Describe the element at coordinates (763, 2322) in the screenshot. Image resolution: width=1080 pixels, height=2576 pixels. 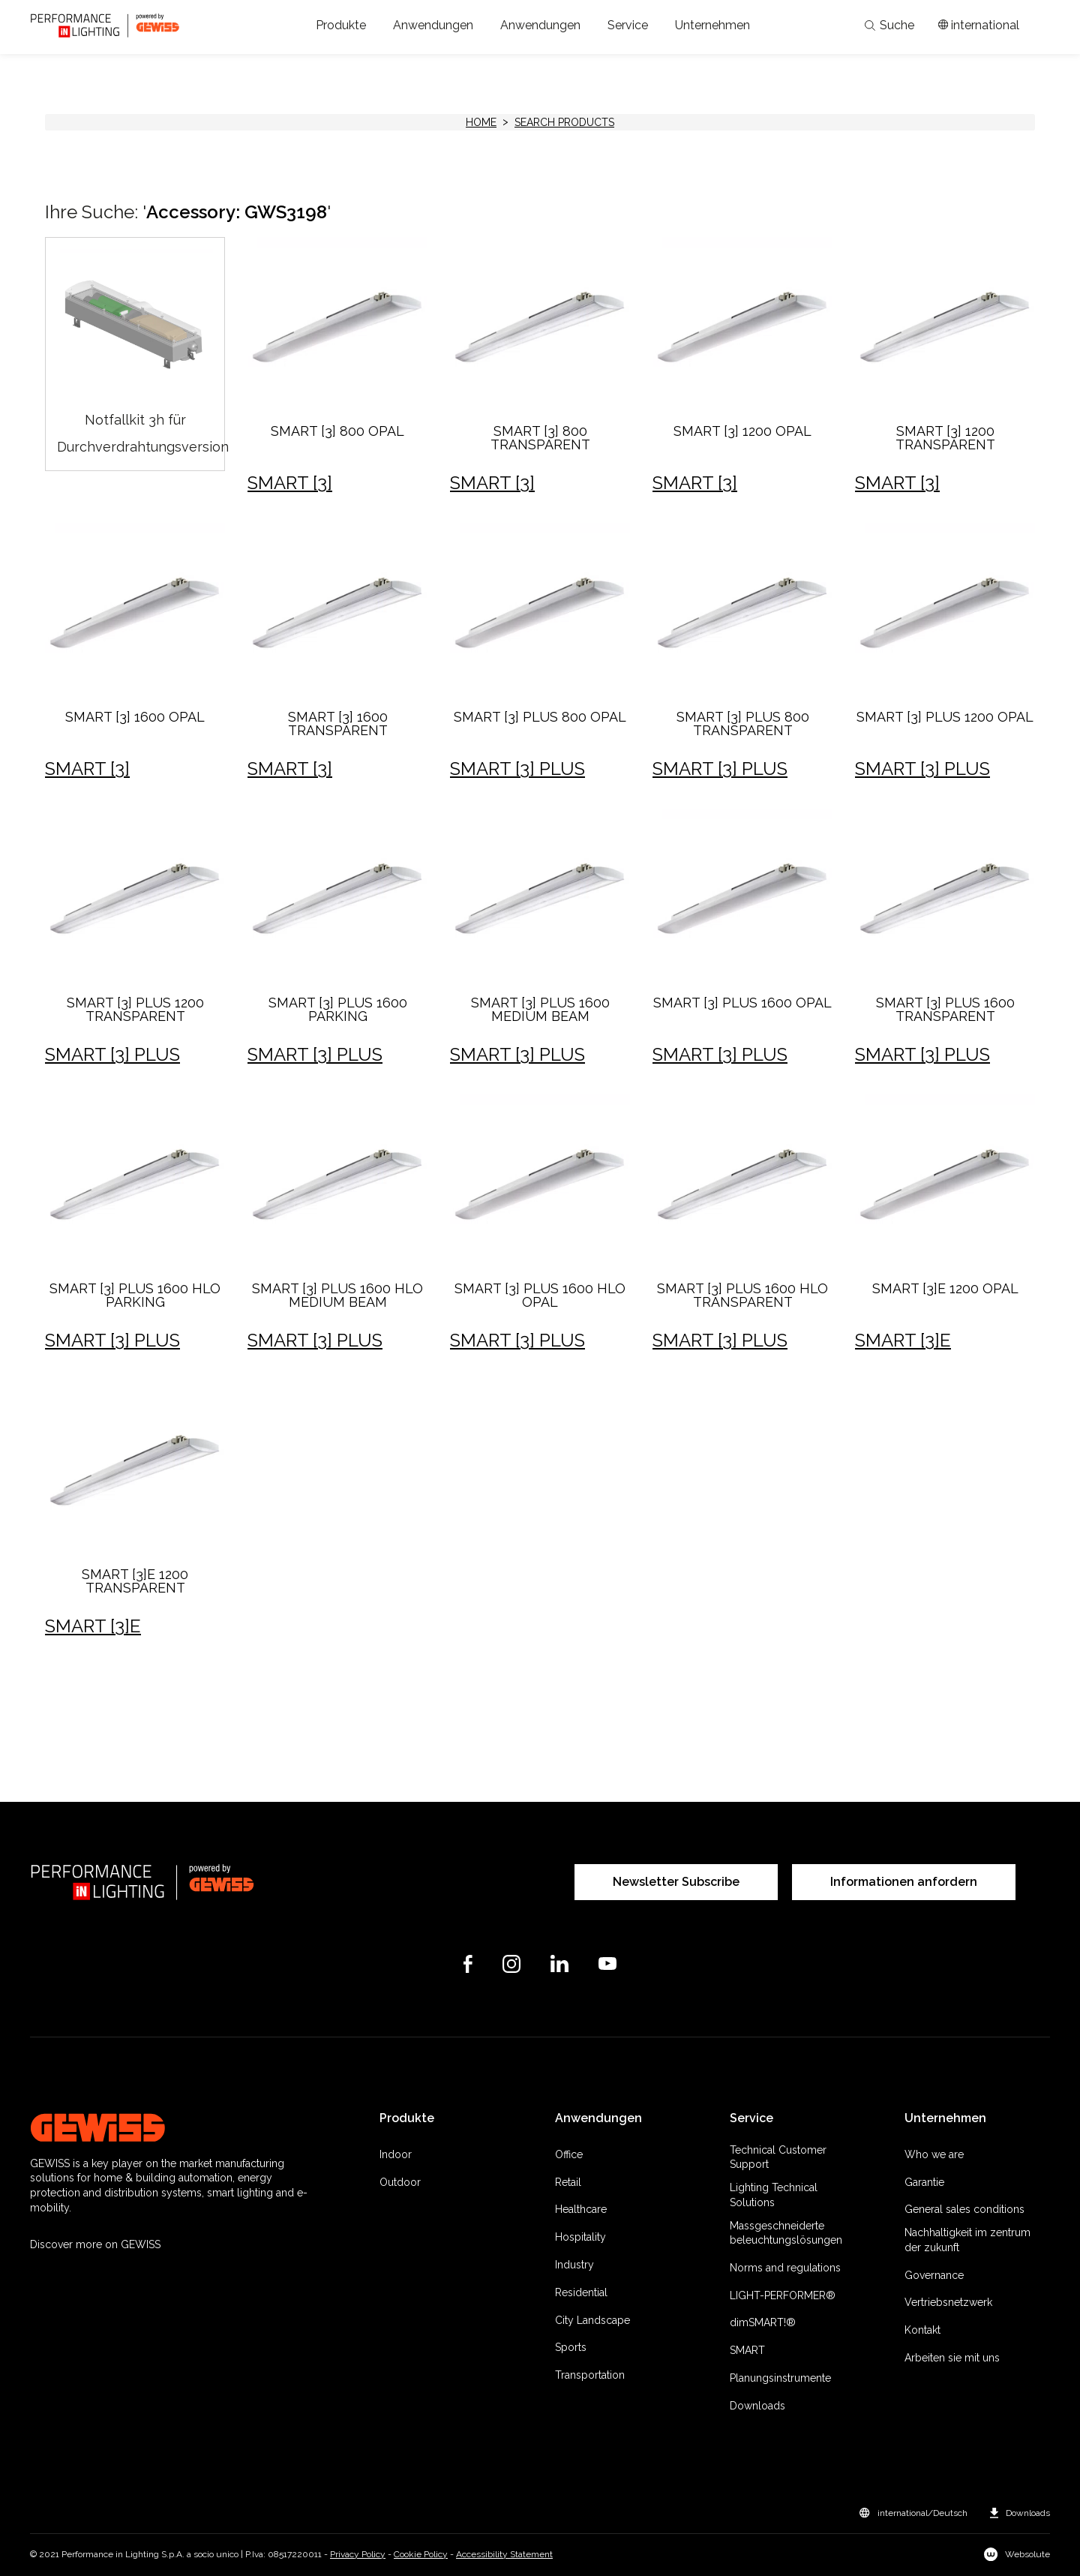
I see `dimSMART!®` at that location.